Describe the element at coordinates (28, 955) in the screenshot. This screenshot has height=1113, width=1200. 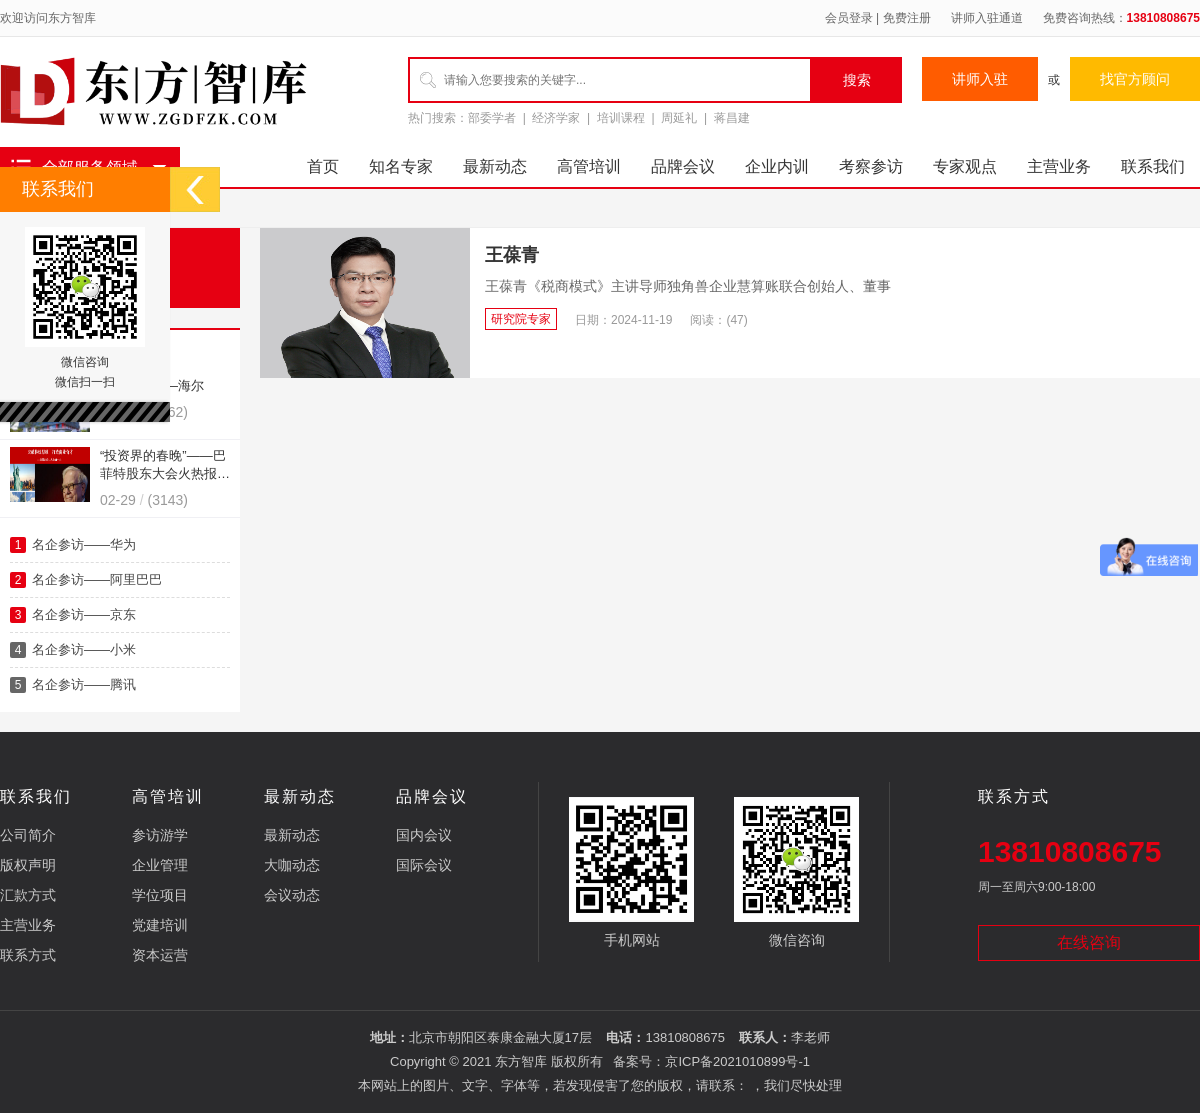
I see `联系方式` at that location.